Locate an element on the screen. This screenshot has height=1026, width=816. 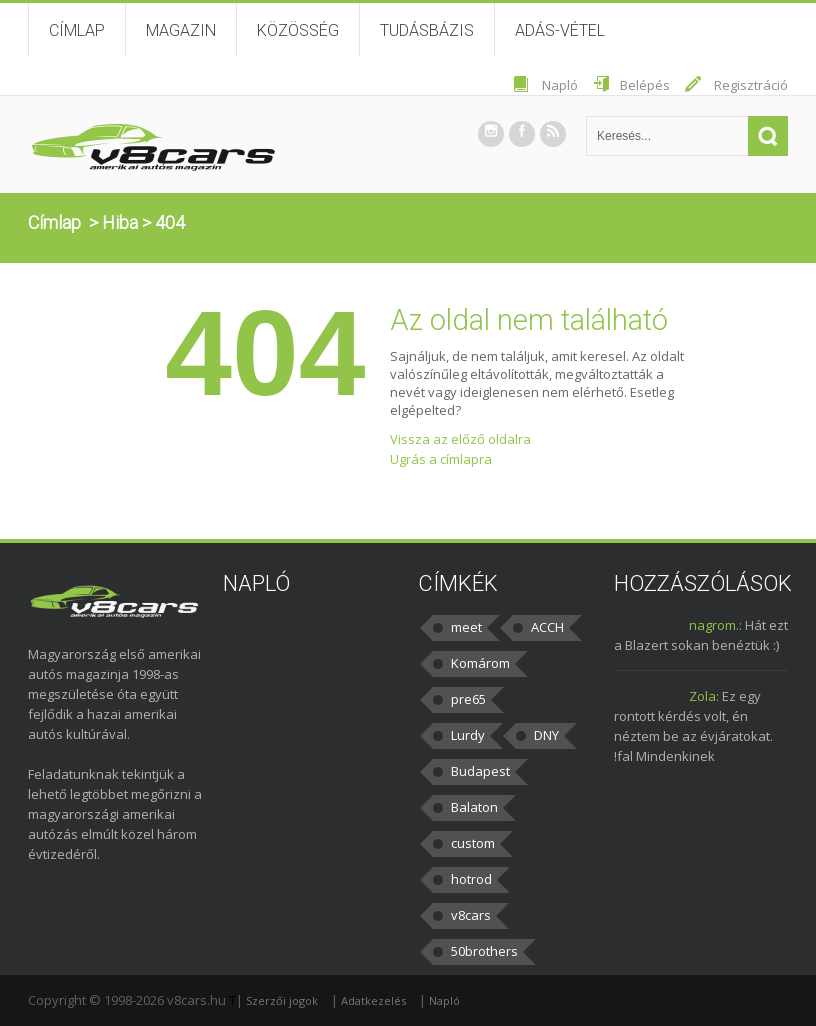
Regisztráció is located at coordinates (751, 85).